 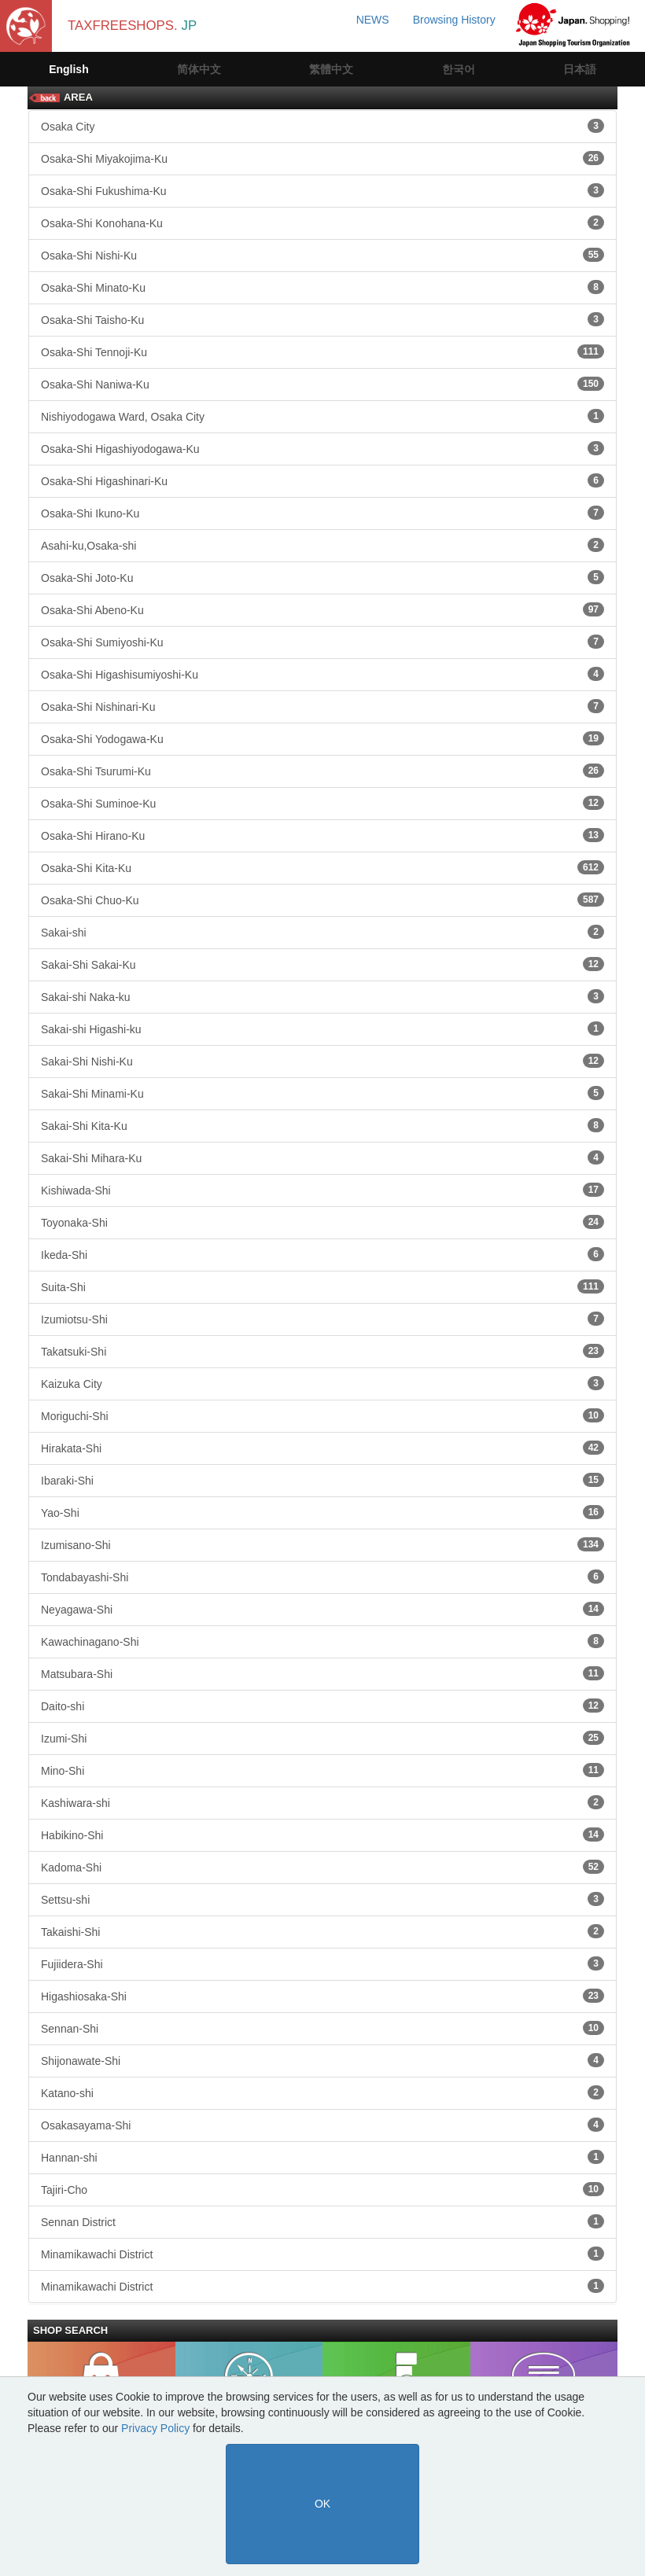 I want to click on Sakai-Shi Nishi-Ku, so click(x=322, y=1061).